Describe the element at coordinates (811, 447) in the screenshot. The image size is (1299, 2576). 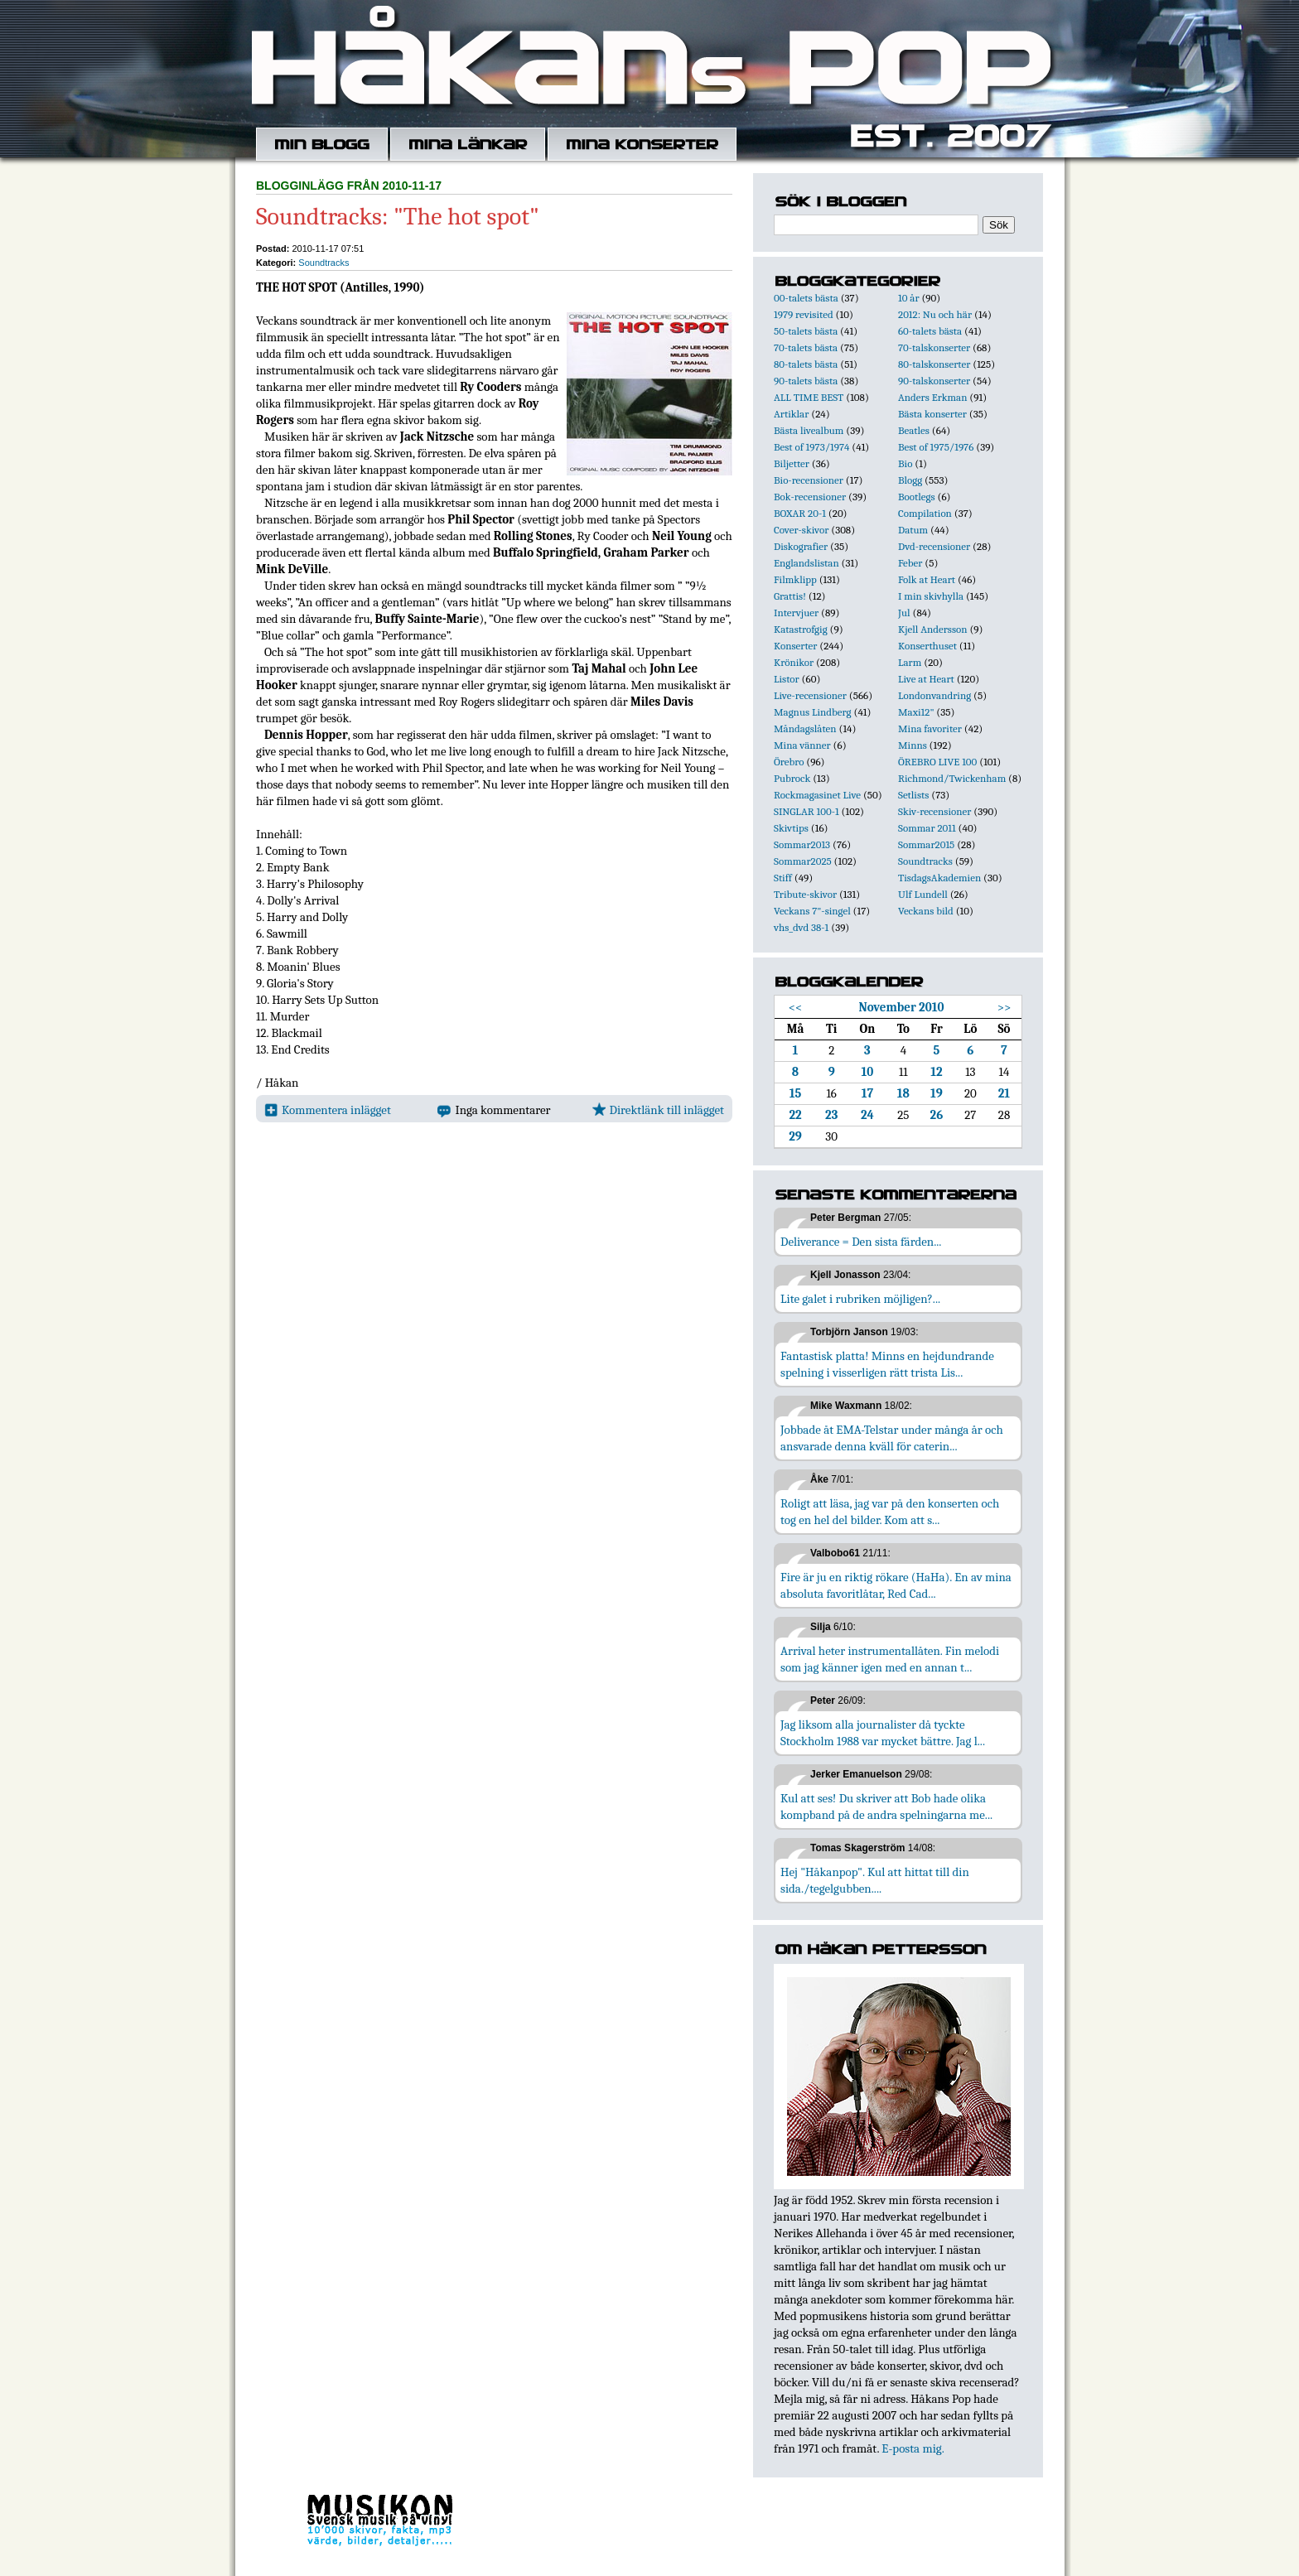
I see `Best of 1973/1974` at that location.